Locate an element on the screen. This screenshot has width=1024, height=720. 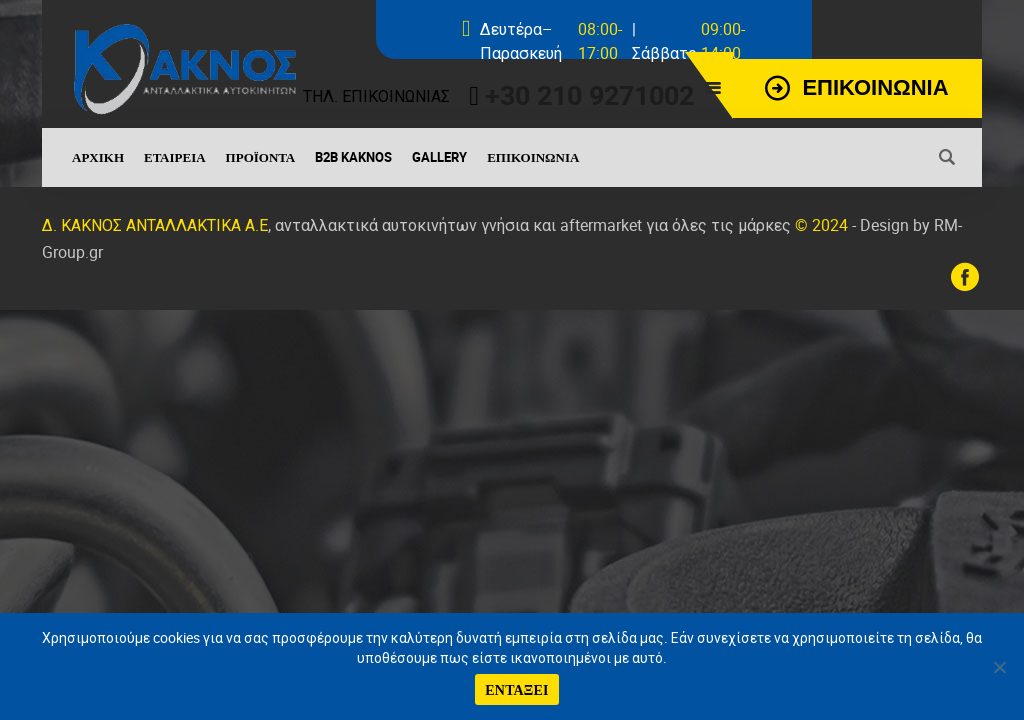
[No] is located at coordinates (999, 667).